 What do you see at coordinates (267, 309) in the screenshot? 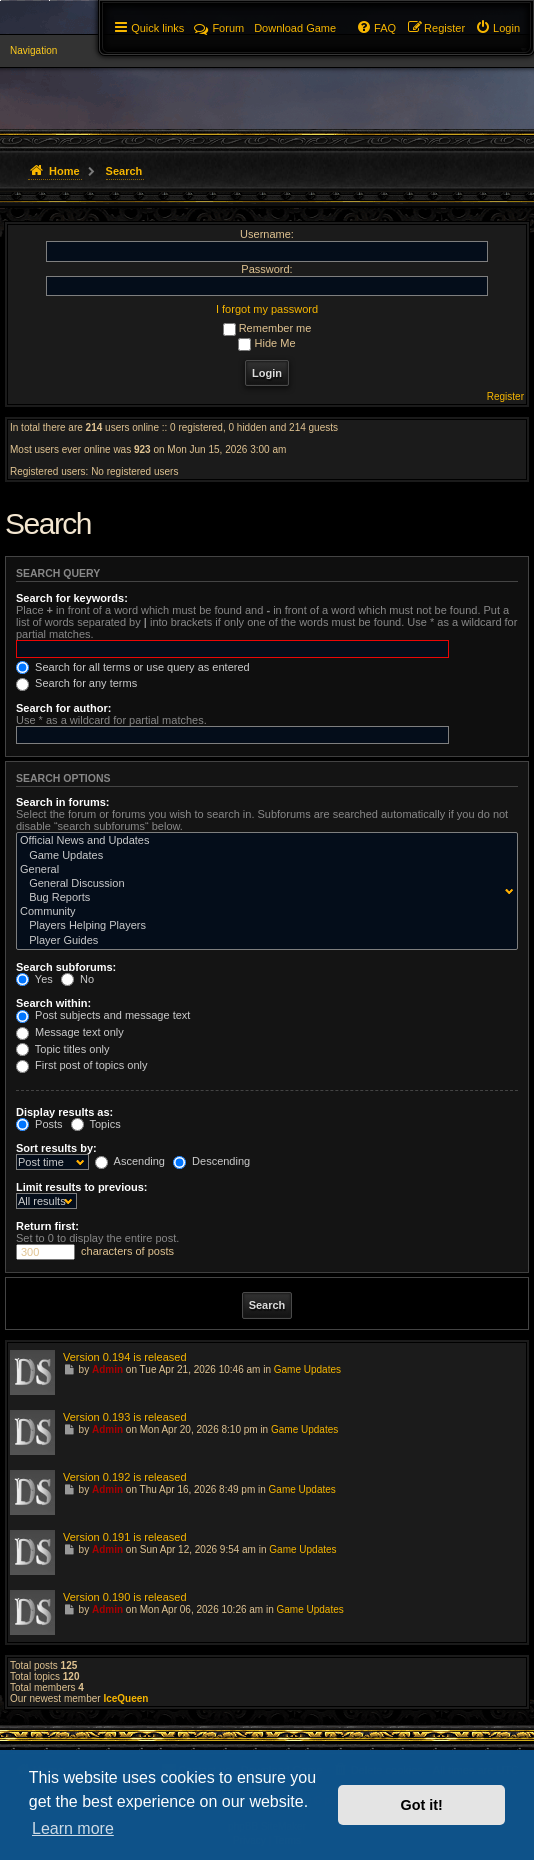
I see `I forgot my password` at bounding box center [267, 309].